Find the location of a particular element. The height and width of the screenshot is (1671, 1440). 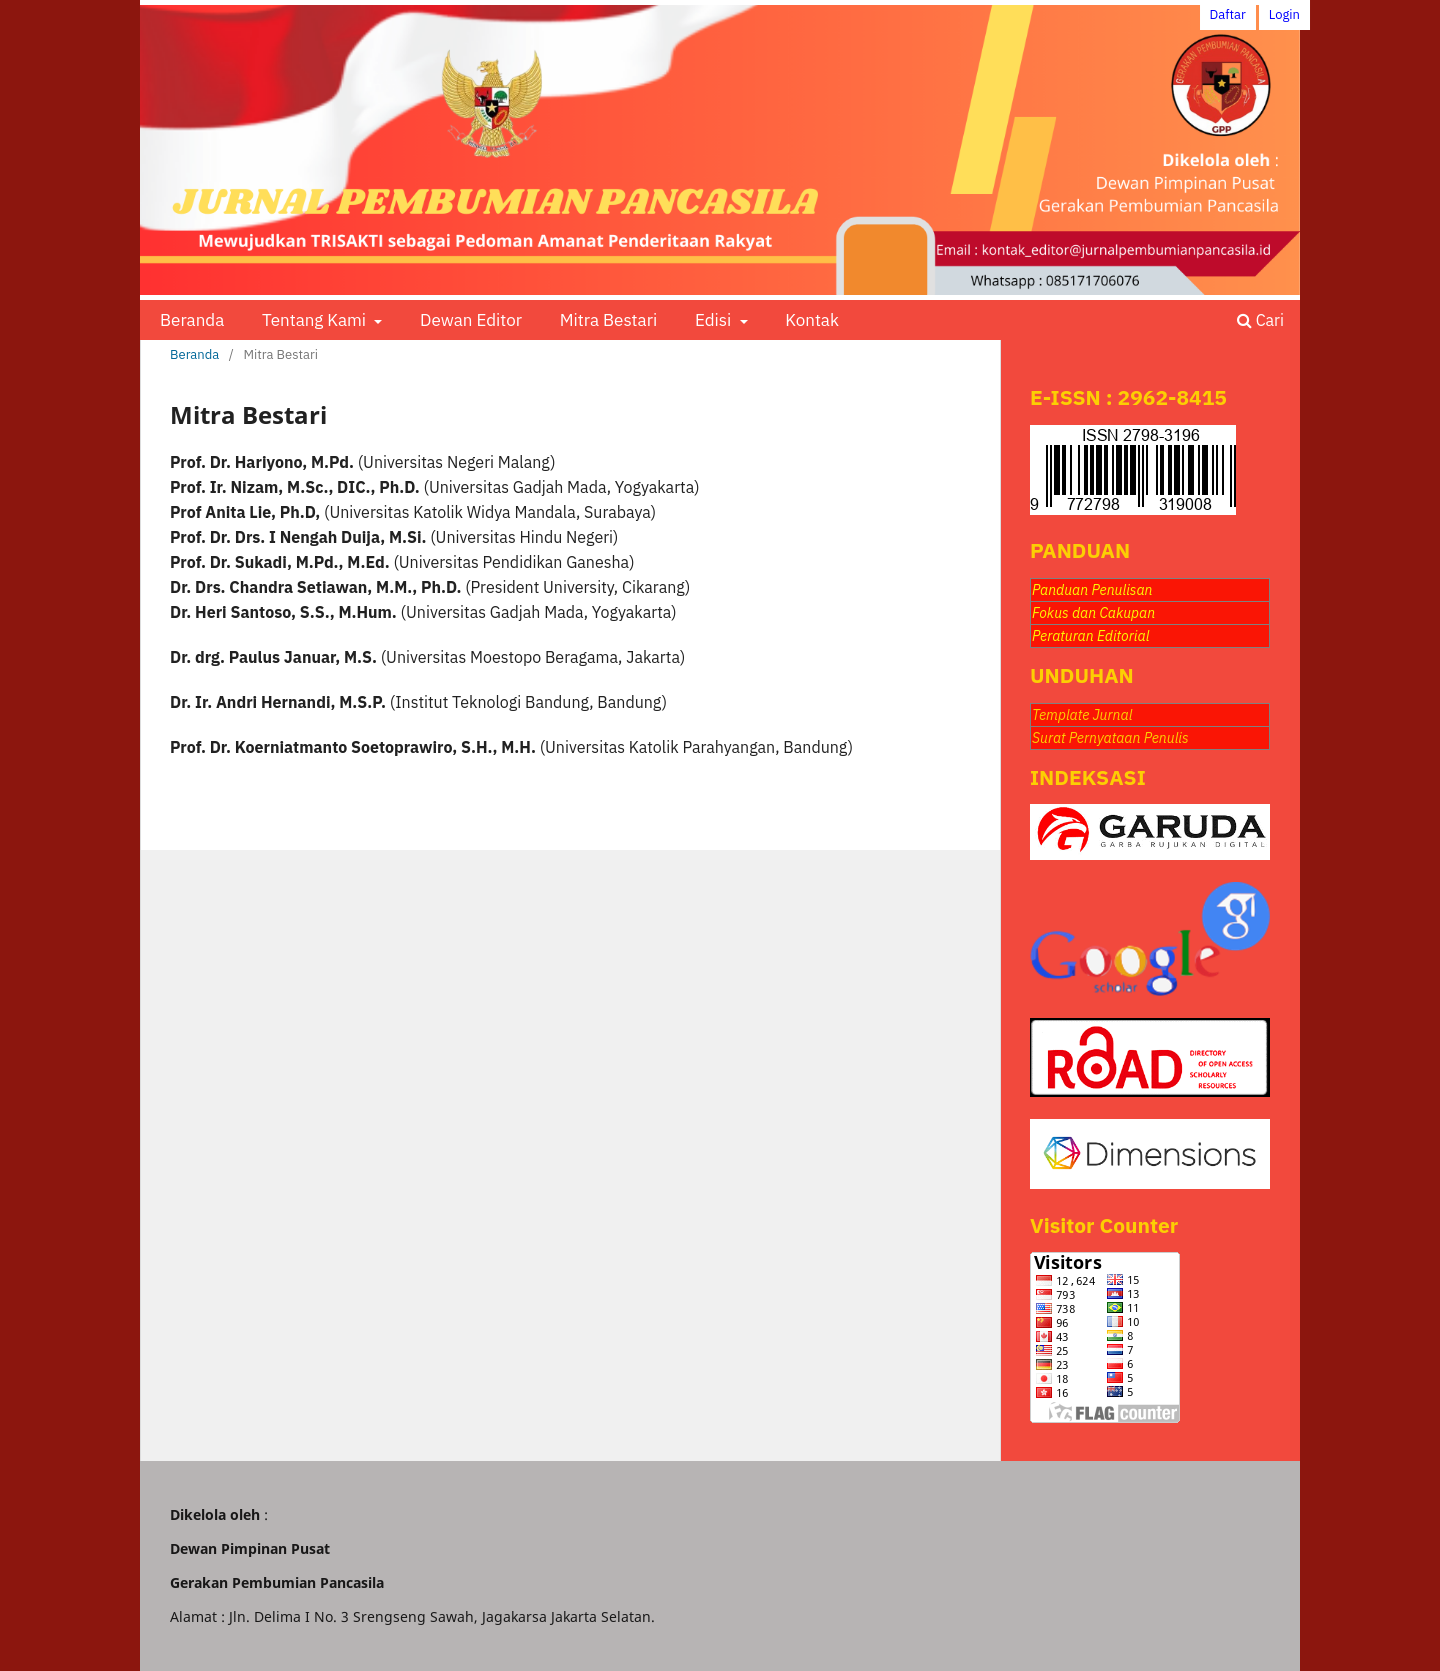

Edisi is located at coordinates (715, 320).